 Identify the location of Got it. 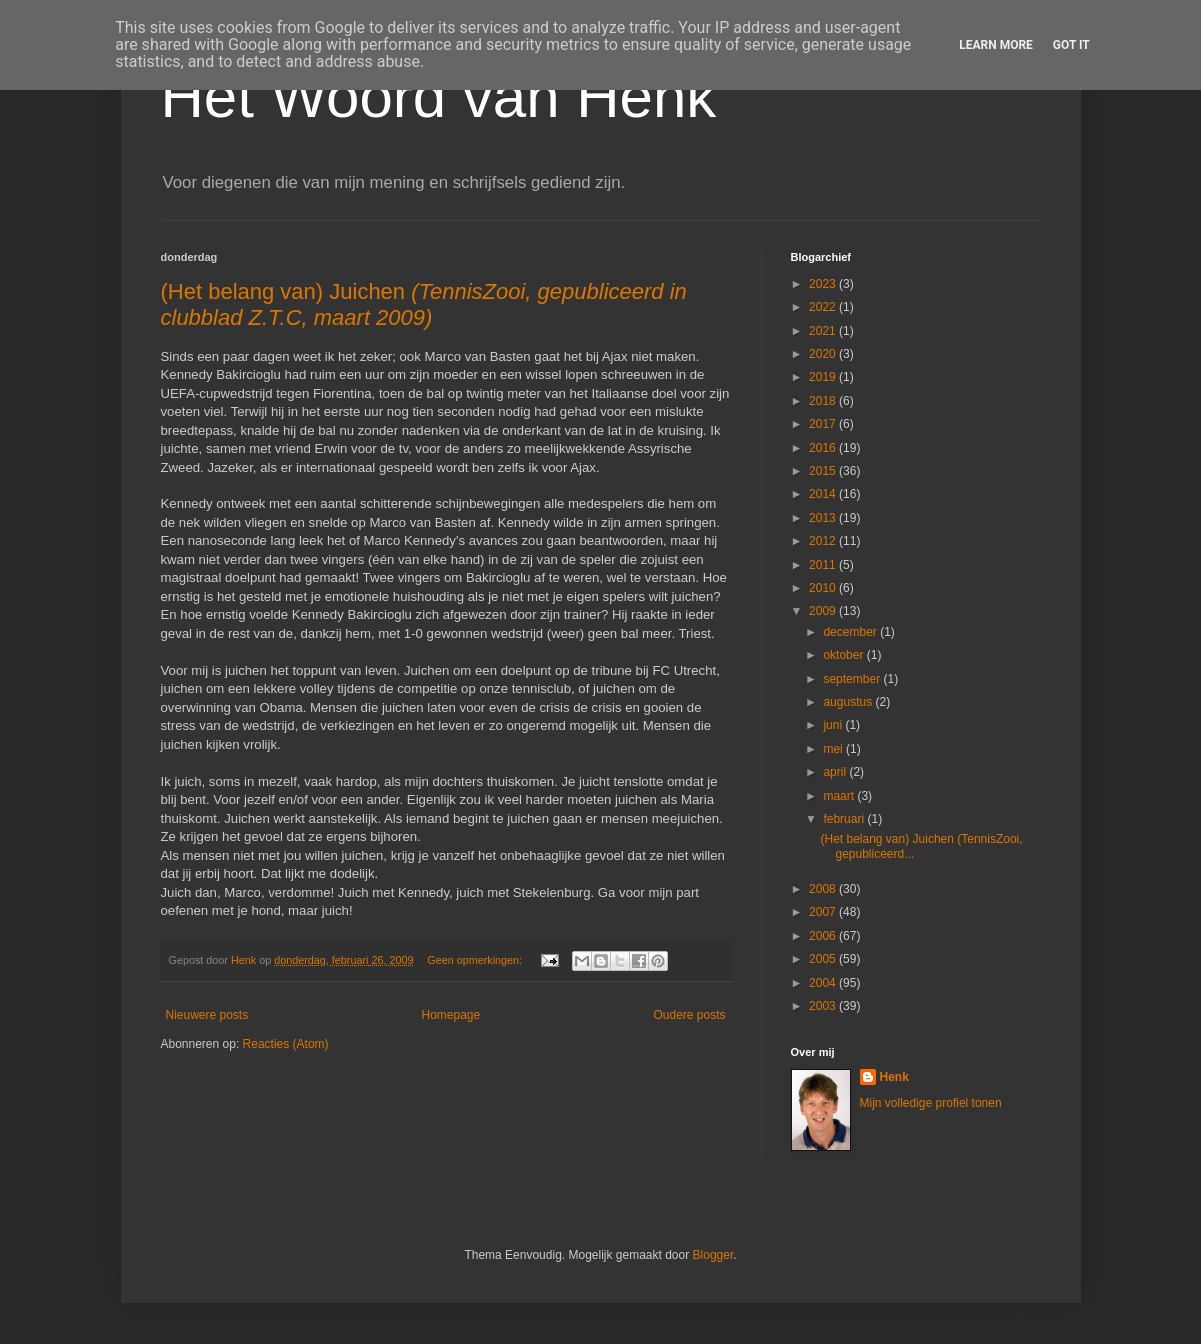
(1071, 45).